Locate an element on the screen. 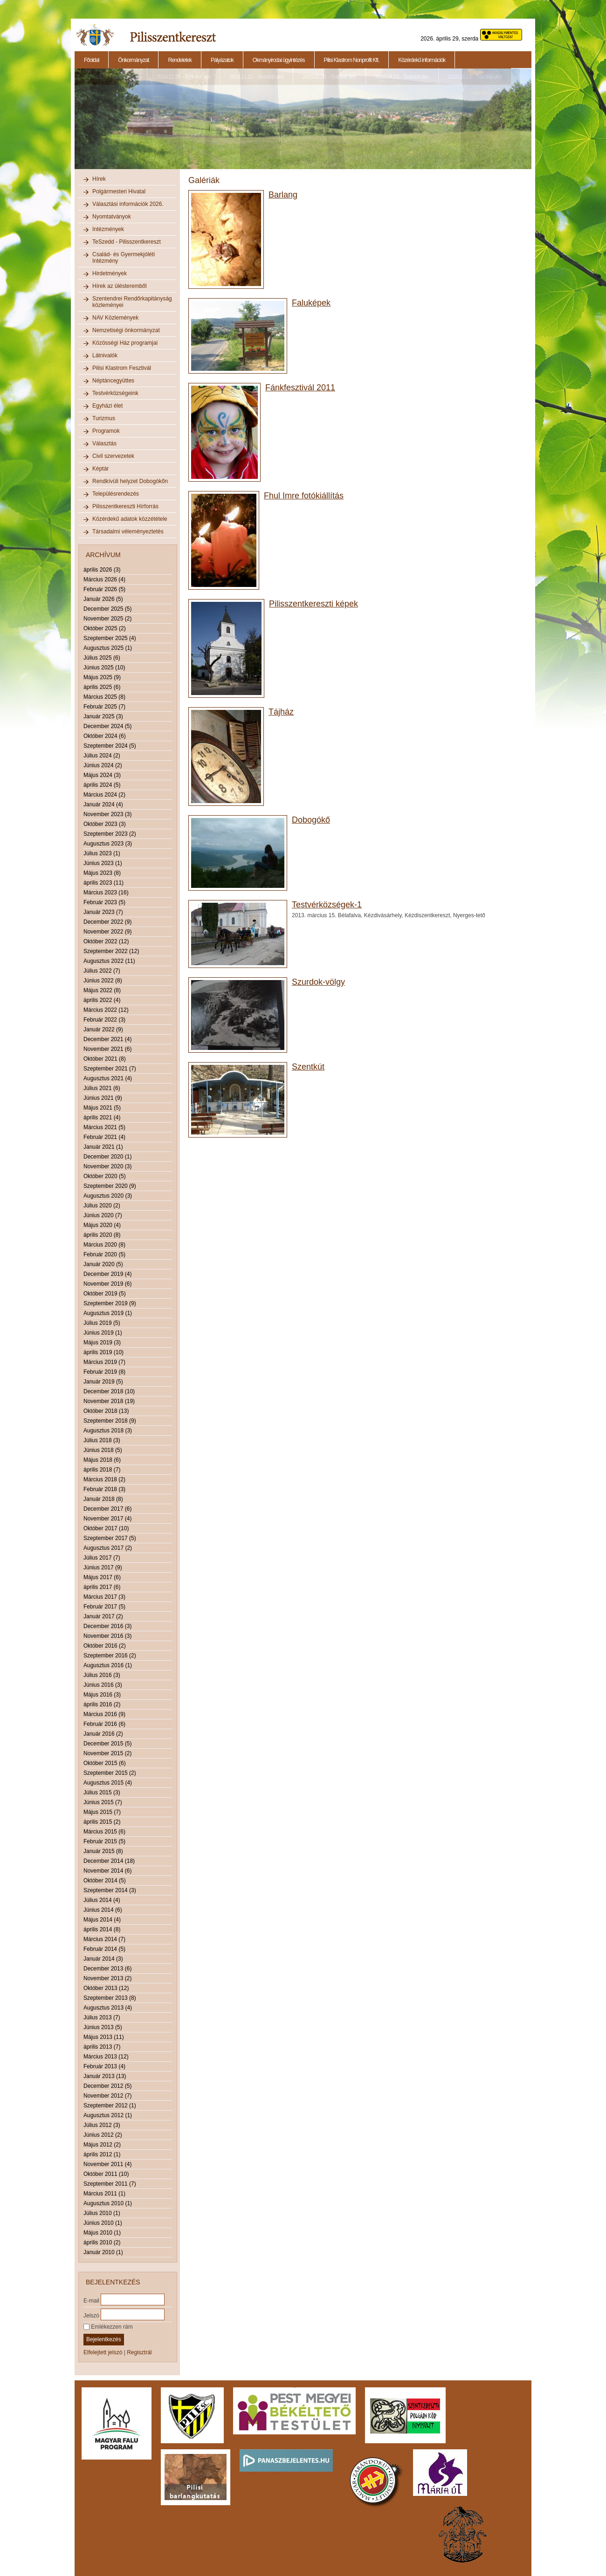  Június 2018 (5) is located at coordinates (102, 1450).